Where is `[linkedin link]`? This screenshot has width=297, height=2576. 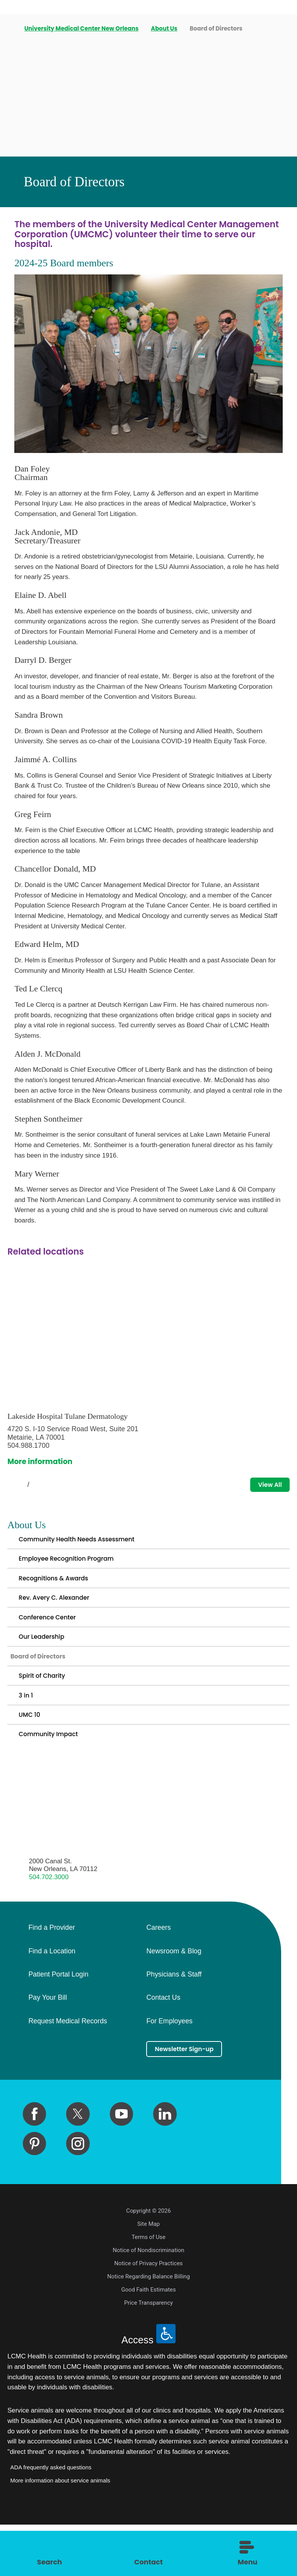 [linkedin link] is located at coordinates (164, 2165).